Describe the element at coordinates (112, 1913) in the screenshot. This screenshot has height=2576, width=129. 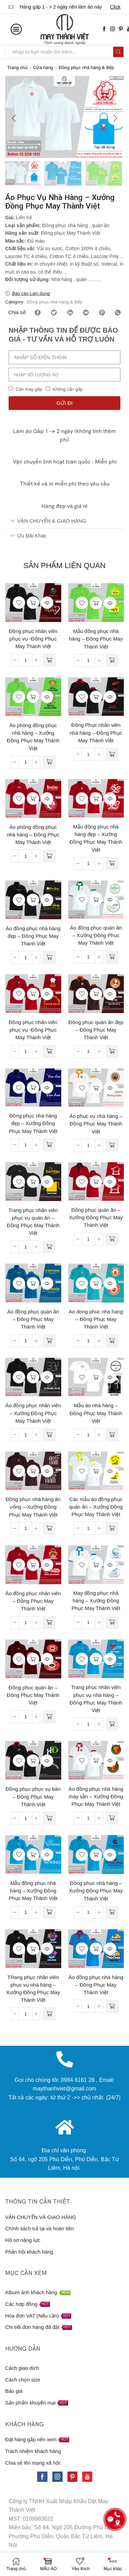
I see `[Đọc thêm về “Đồng phục nhà hàng - Xưởng Đồng Phục May Thành Việt”]` at that location.